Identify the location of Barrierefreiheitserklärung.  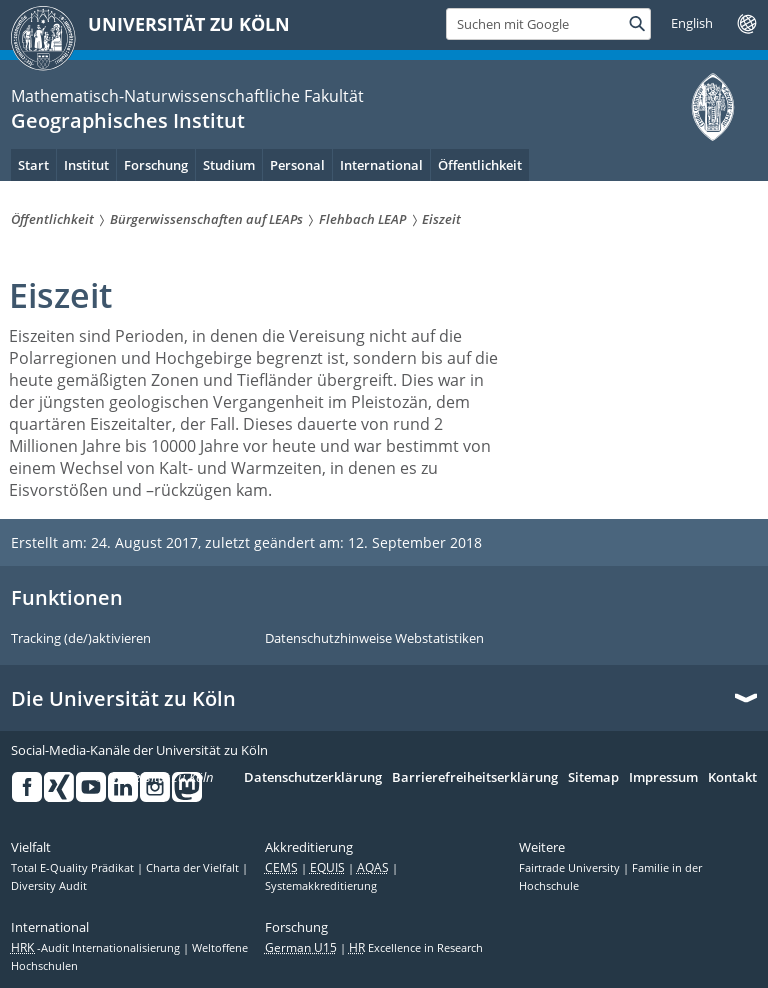
(475, 778).